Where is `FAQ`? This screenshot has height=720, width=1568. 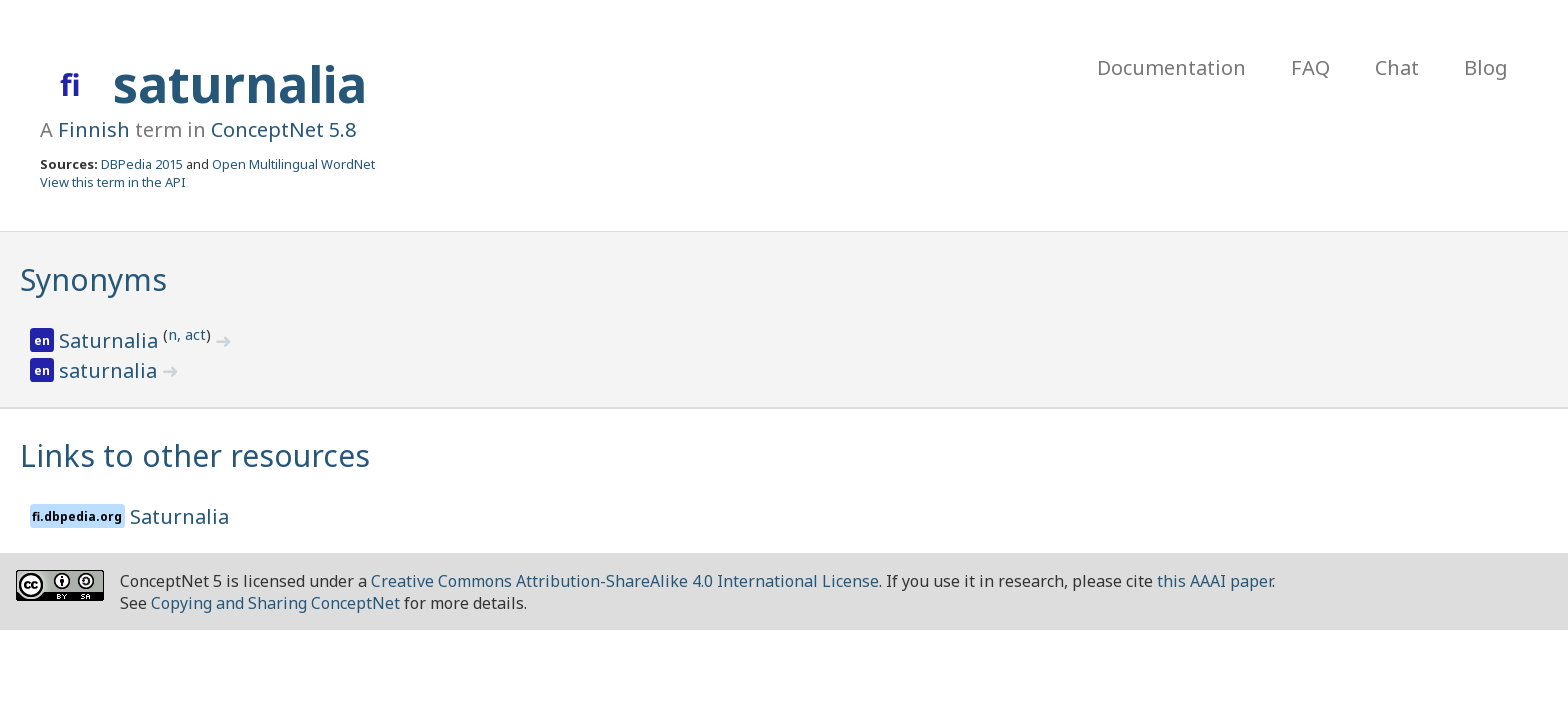
FAQ is located at coordinates (1310, 67).